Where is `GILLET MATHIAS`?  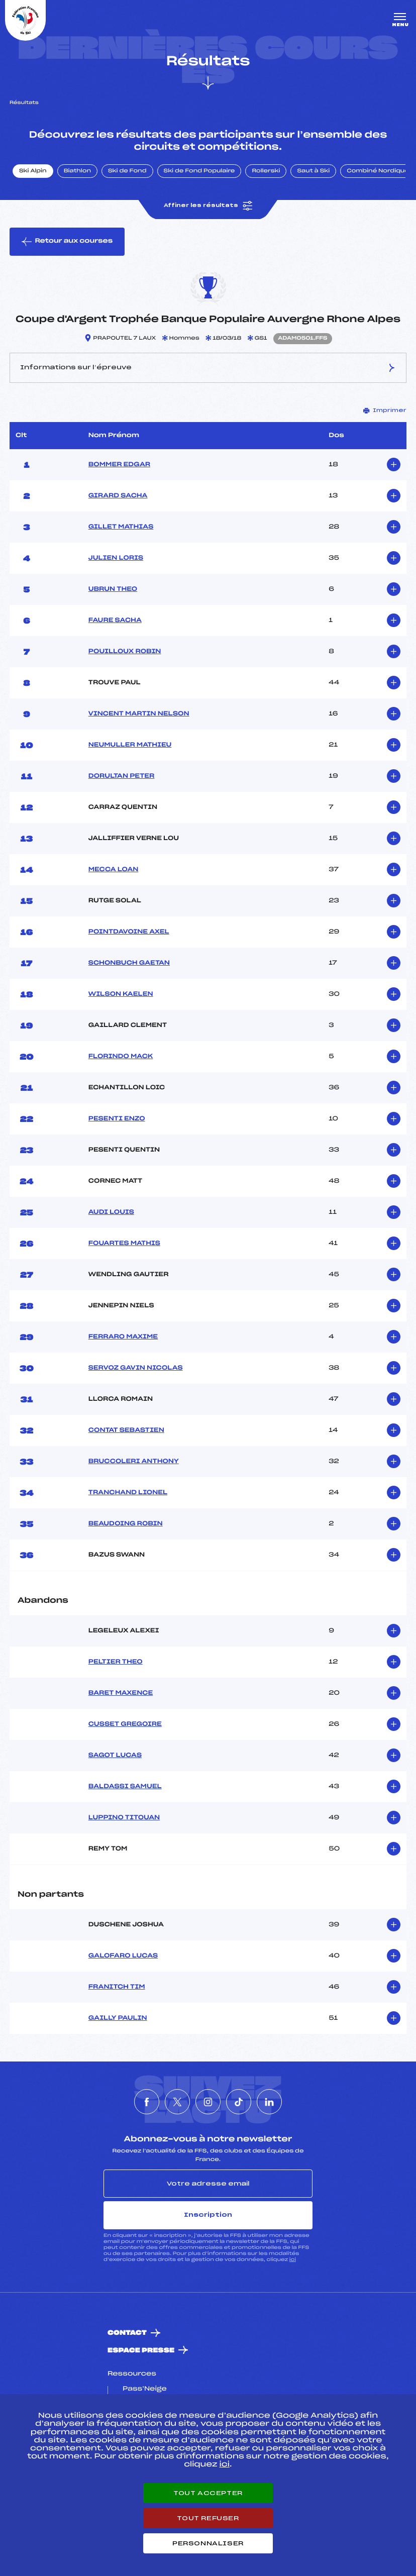 GILLET MATHIAS is located at coordinates (121, 527).